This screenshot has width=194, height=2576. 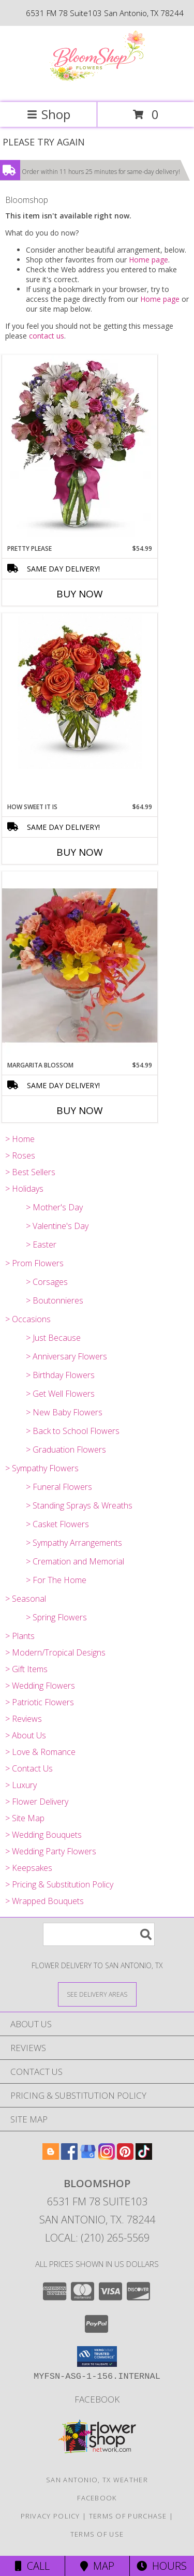 What do you see at coordinates (50, 2156) in the screenshot?
I see `[View our Blogger]` at bounding box center [50, 2156].